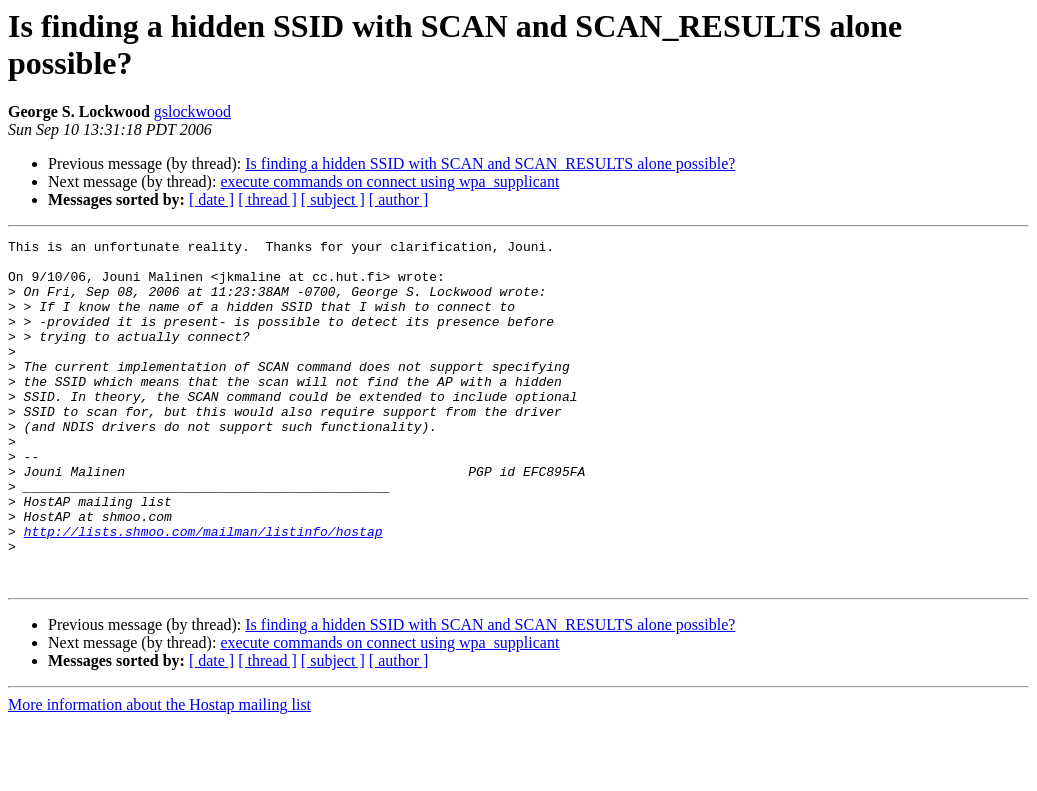 Image resolution: width=1037 pixels, height=791 pixels. I want to click on [ thread ], so click(267, 199).